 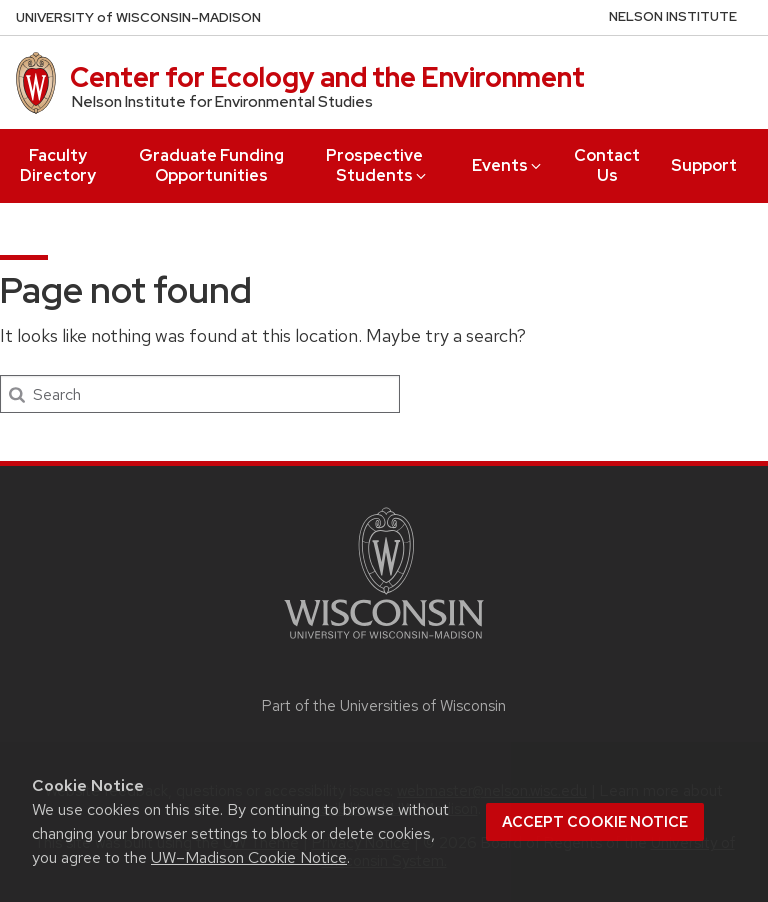 What do you see at coordinates (327, 77) in the screenshot?
I see `Center for Ecology and the Environment` at bounding box center [327, 77].